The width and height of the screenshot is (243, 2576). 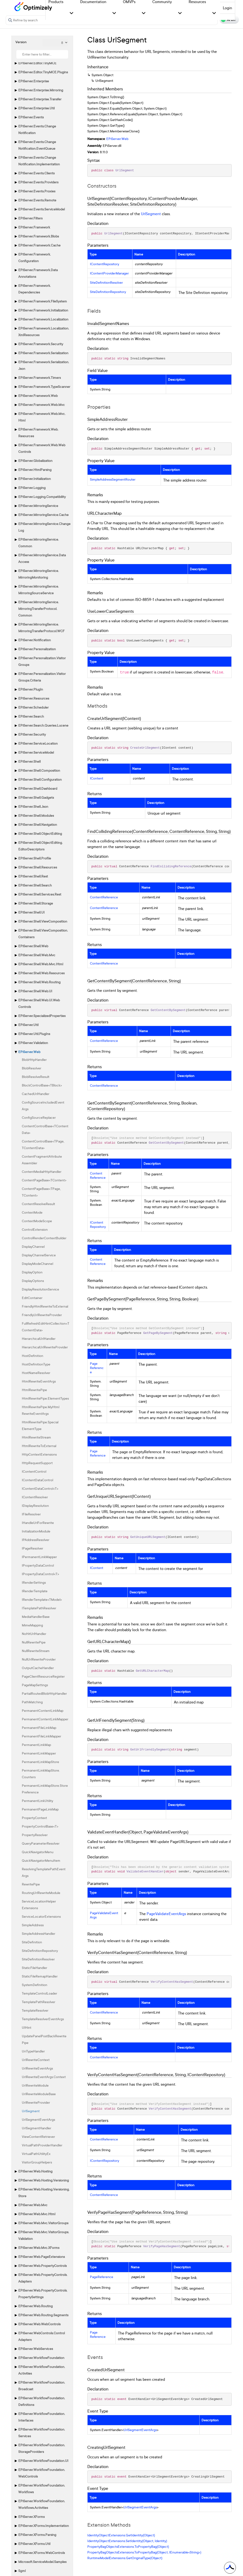 What do you see at coordinates (42, 301) in the screenshot?
I see `EPiServer.Framework.FileSystem` at bounding box center [42, 301].